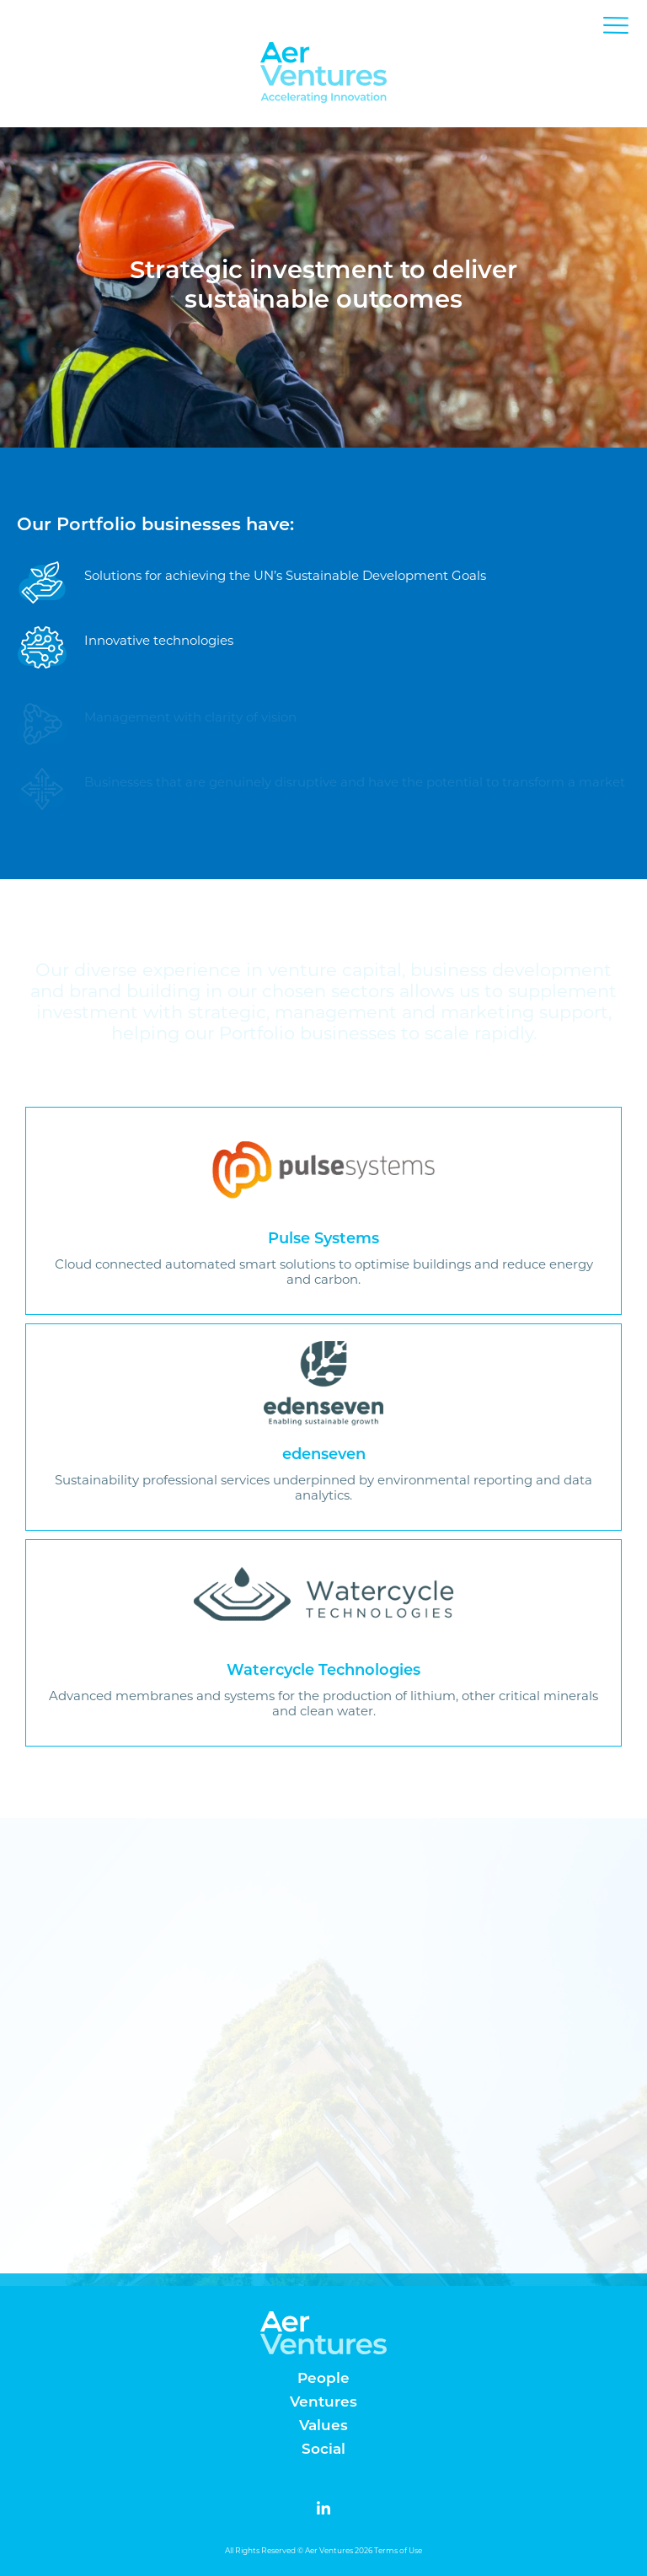 The height and width of the screenshot is (2576, 647). What do you see at coordinates (323, 2450) in the screenshot?
I see `Social` at bounding box center [323, 2450].